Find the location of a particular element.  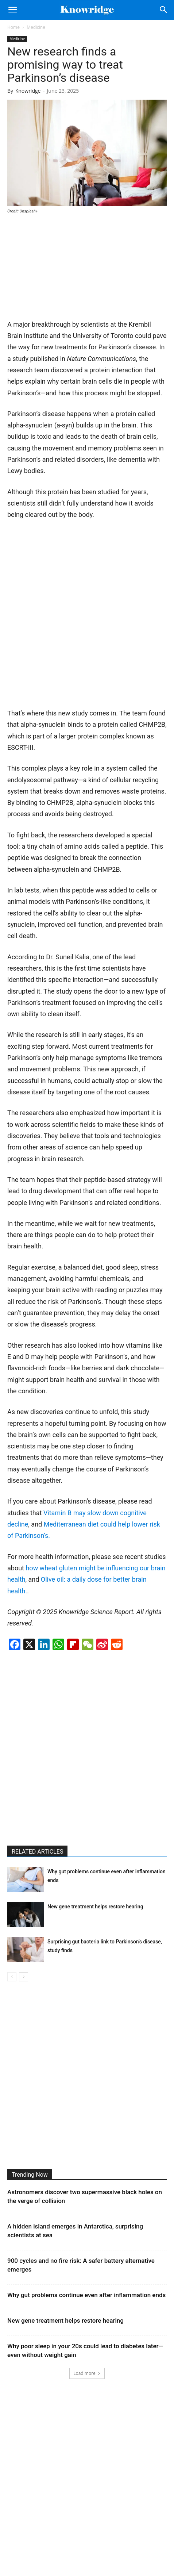

New gene treatment helps restore hearing is located at coordinates (95, 1906).